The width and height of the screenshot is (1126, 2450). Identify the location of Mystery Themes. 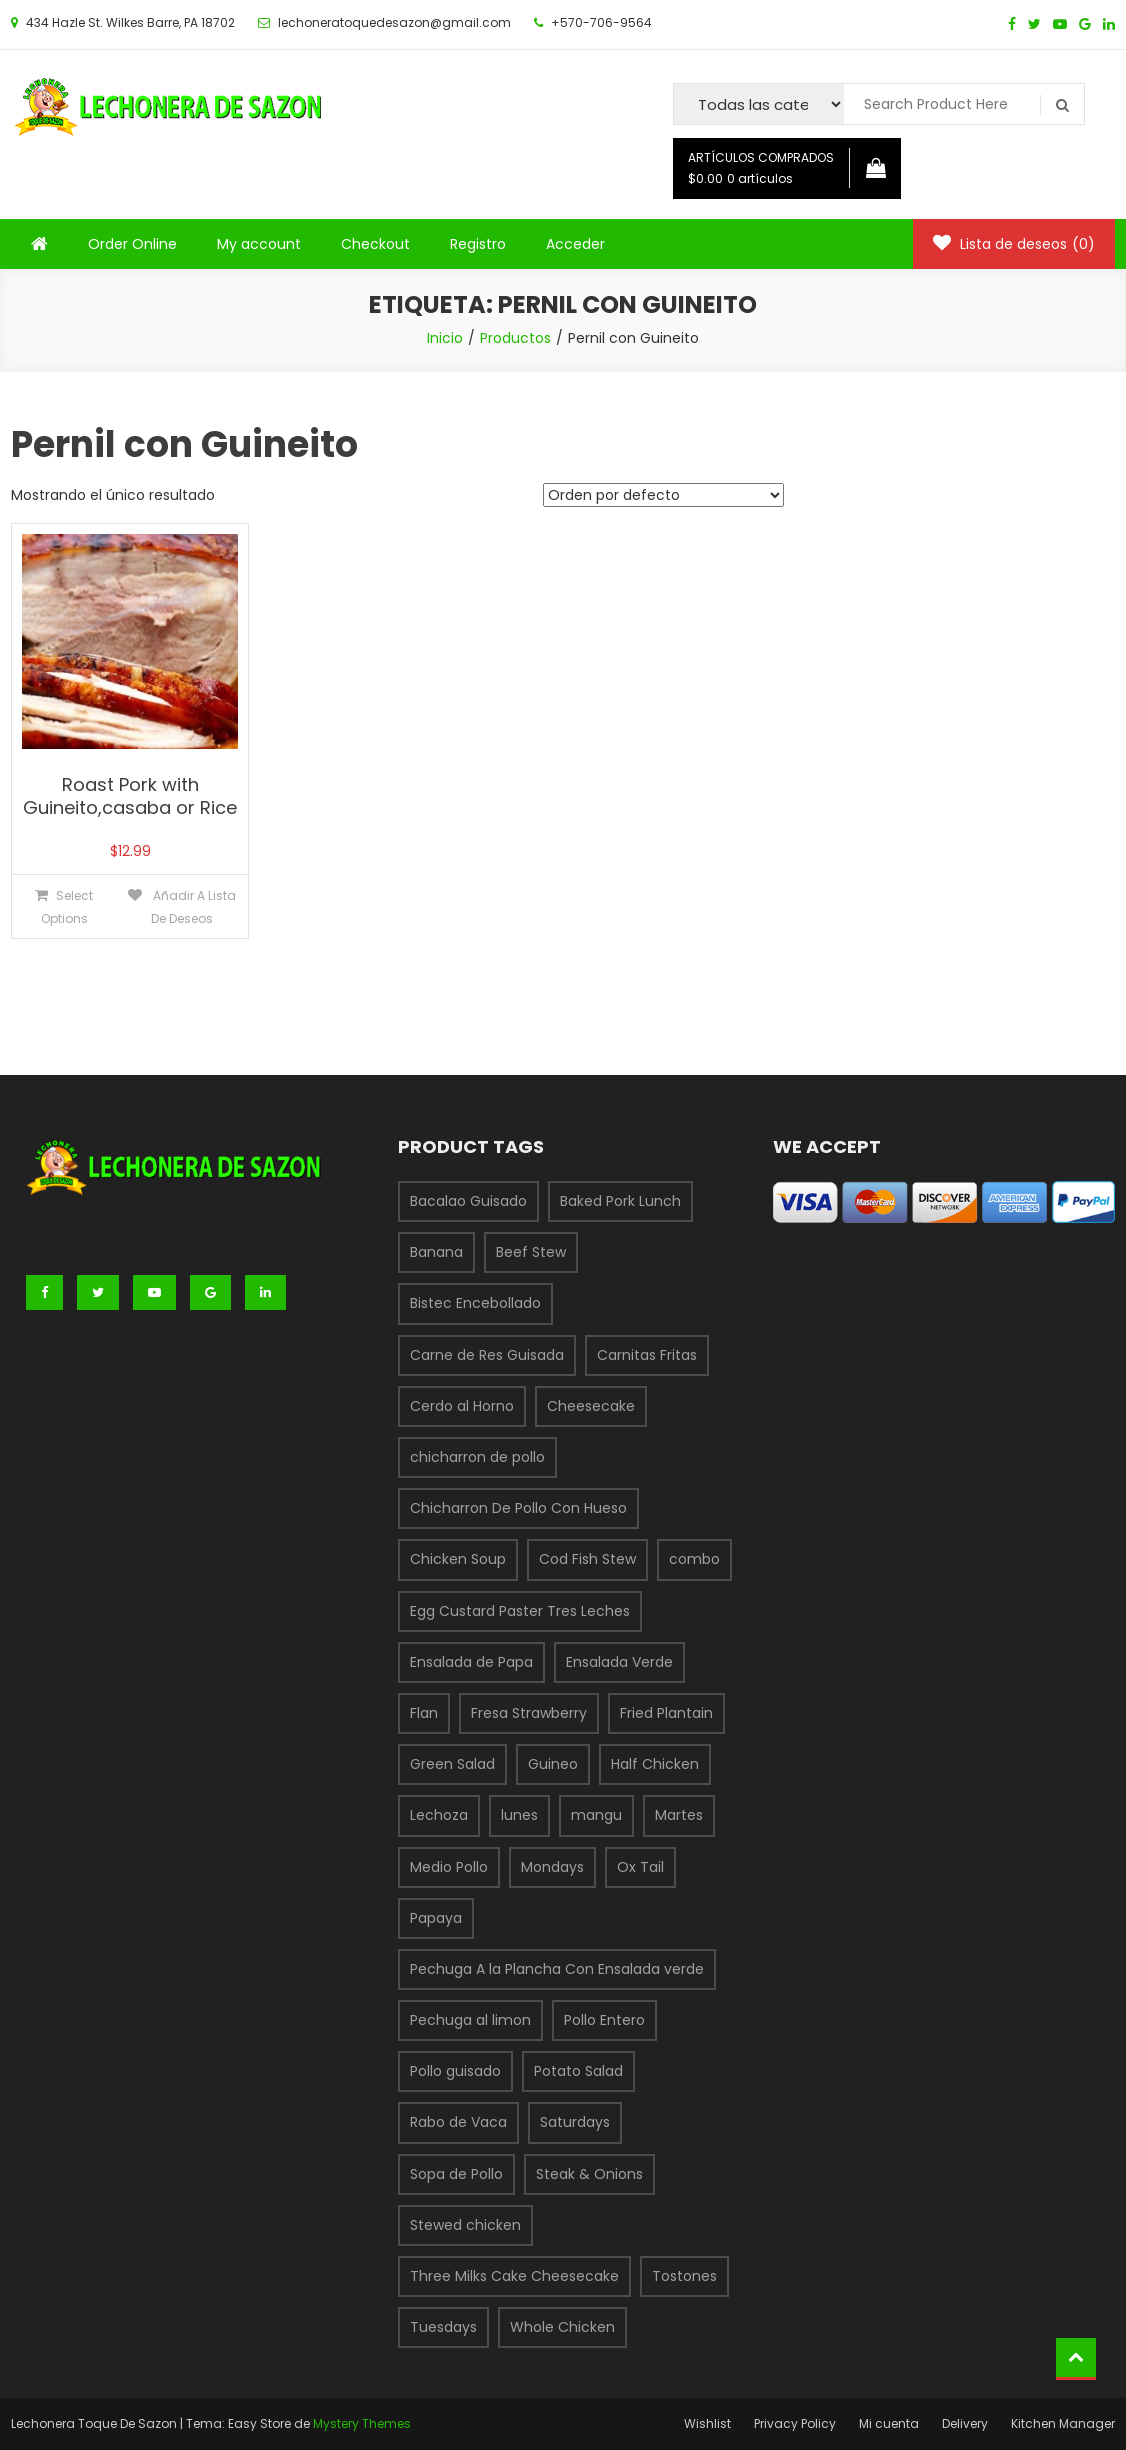
(362, 2423).